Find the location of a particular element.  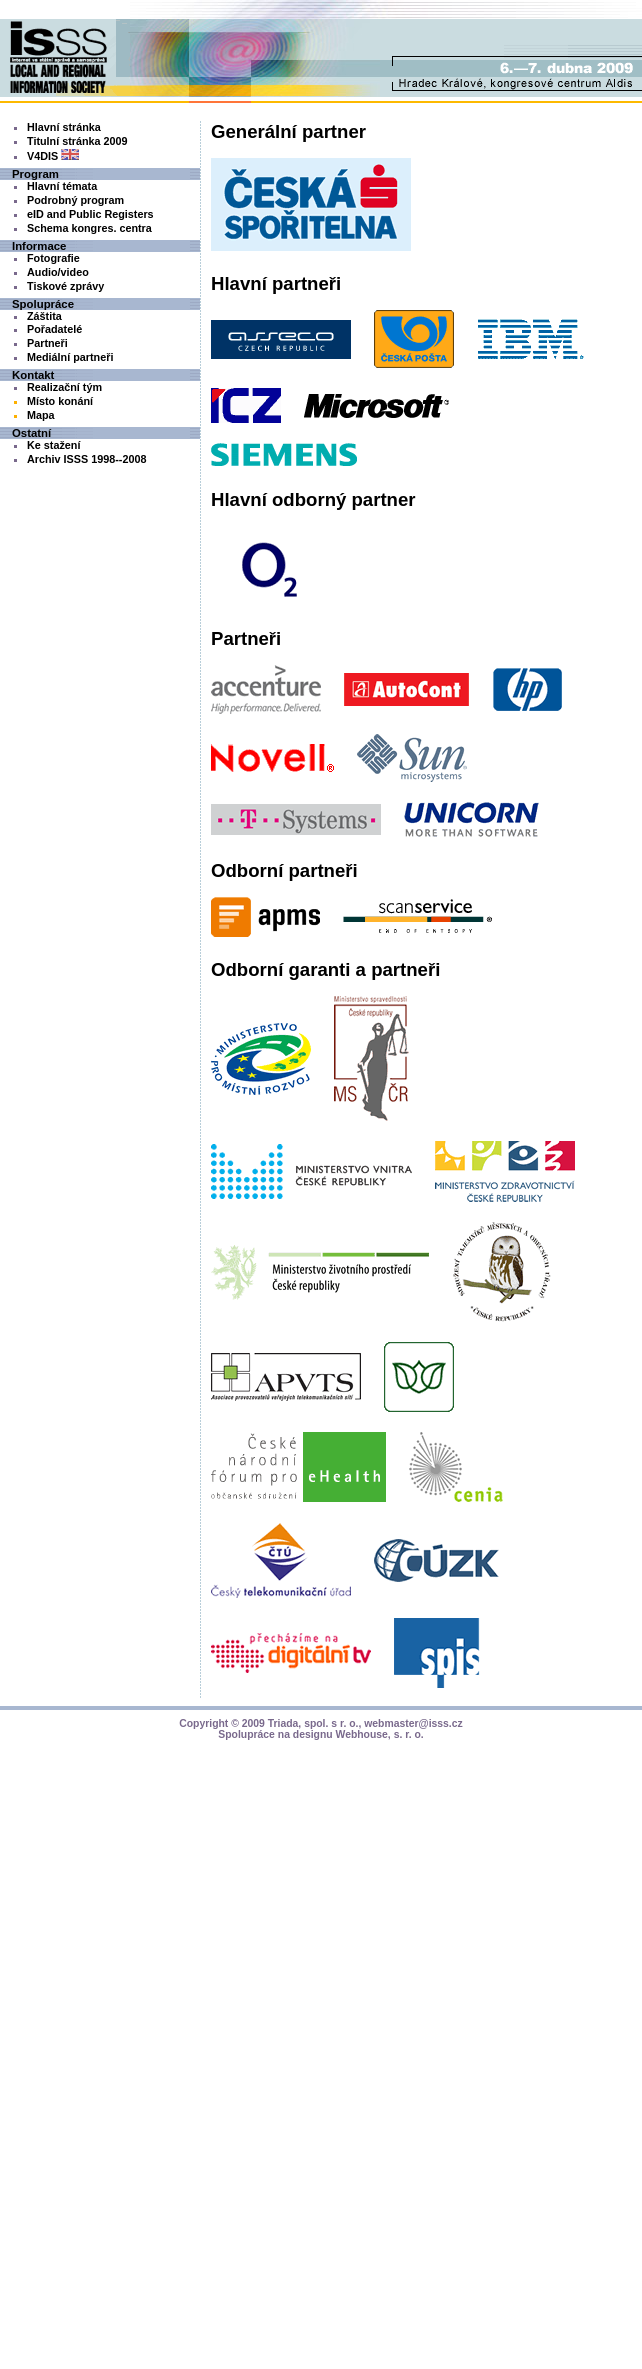

Pořadatelé is located at coordinates (54, 329).